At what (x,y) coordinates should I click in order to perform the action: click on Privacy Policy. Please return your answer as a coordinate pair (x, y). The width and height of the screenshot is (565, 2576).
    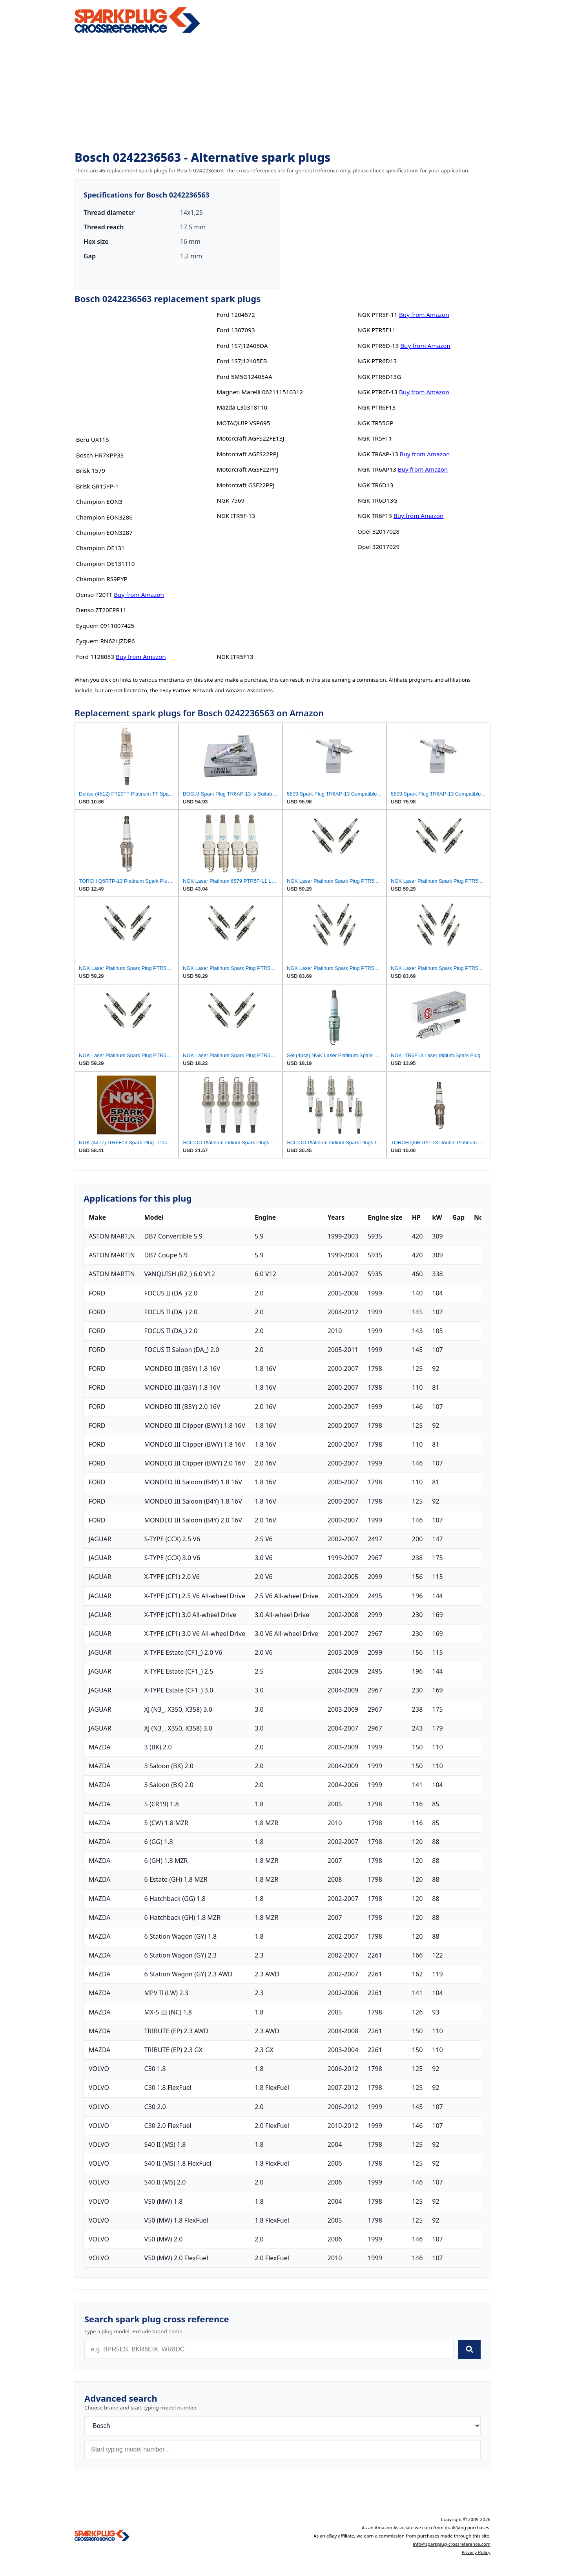
    Looking at the image, I should click on (475, 2552).